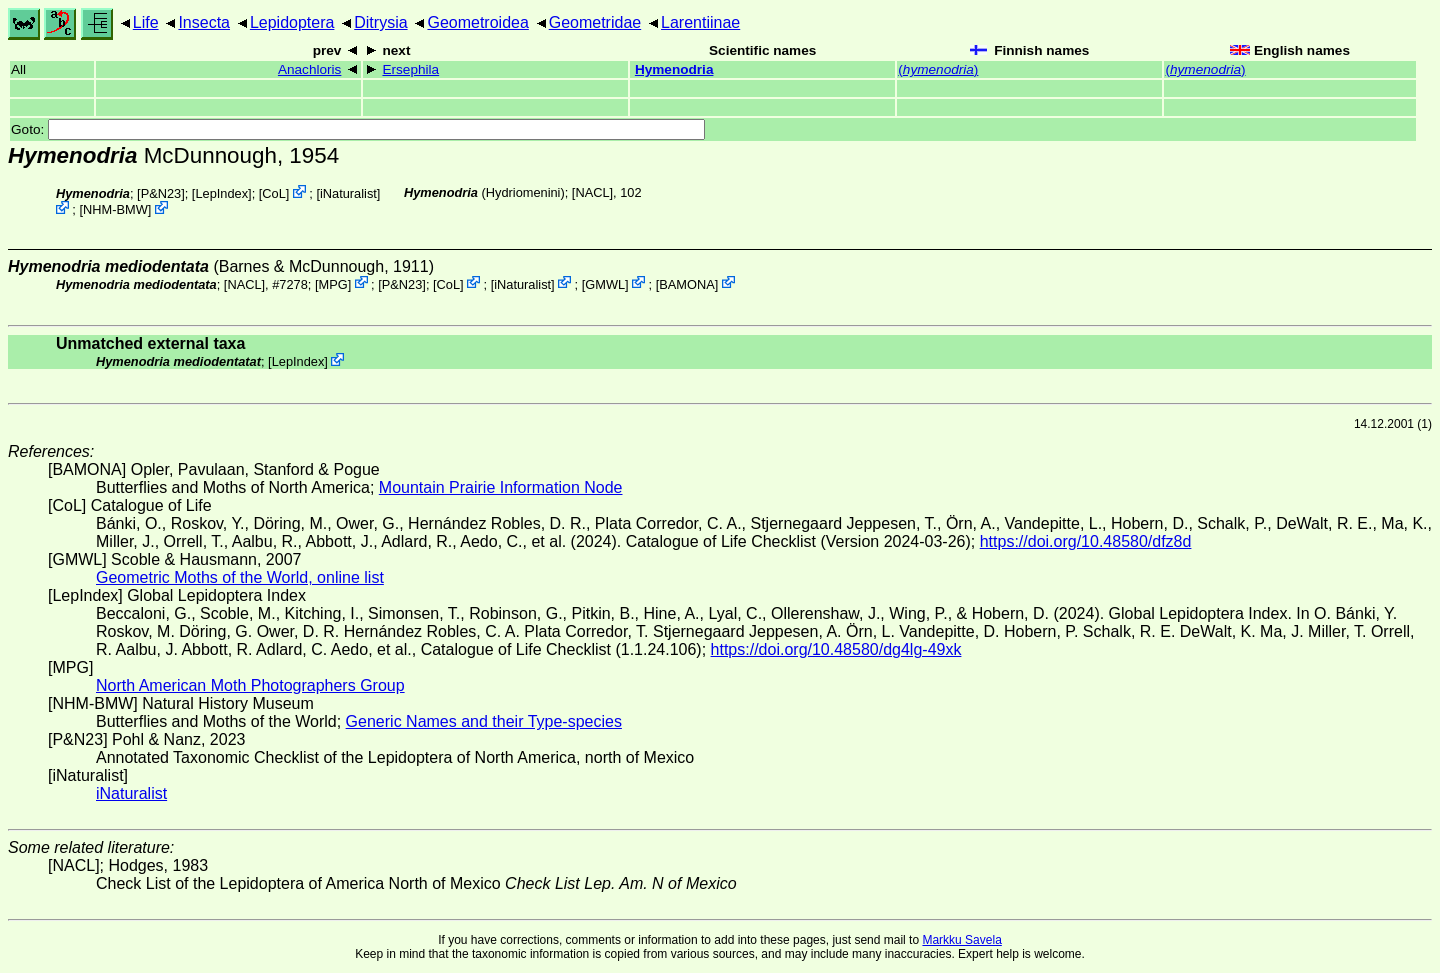  I want to click on Ersephila, so click(410, 69).